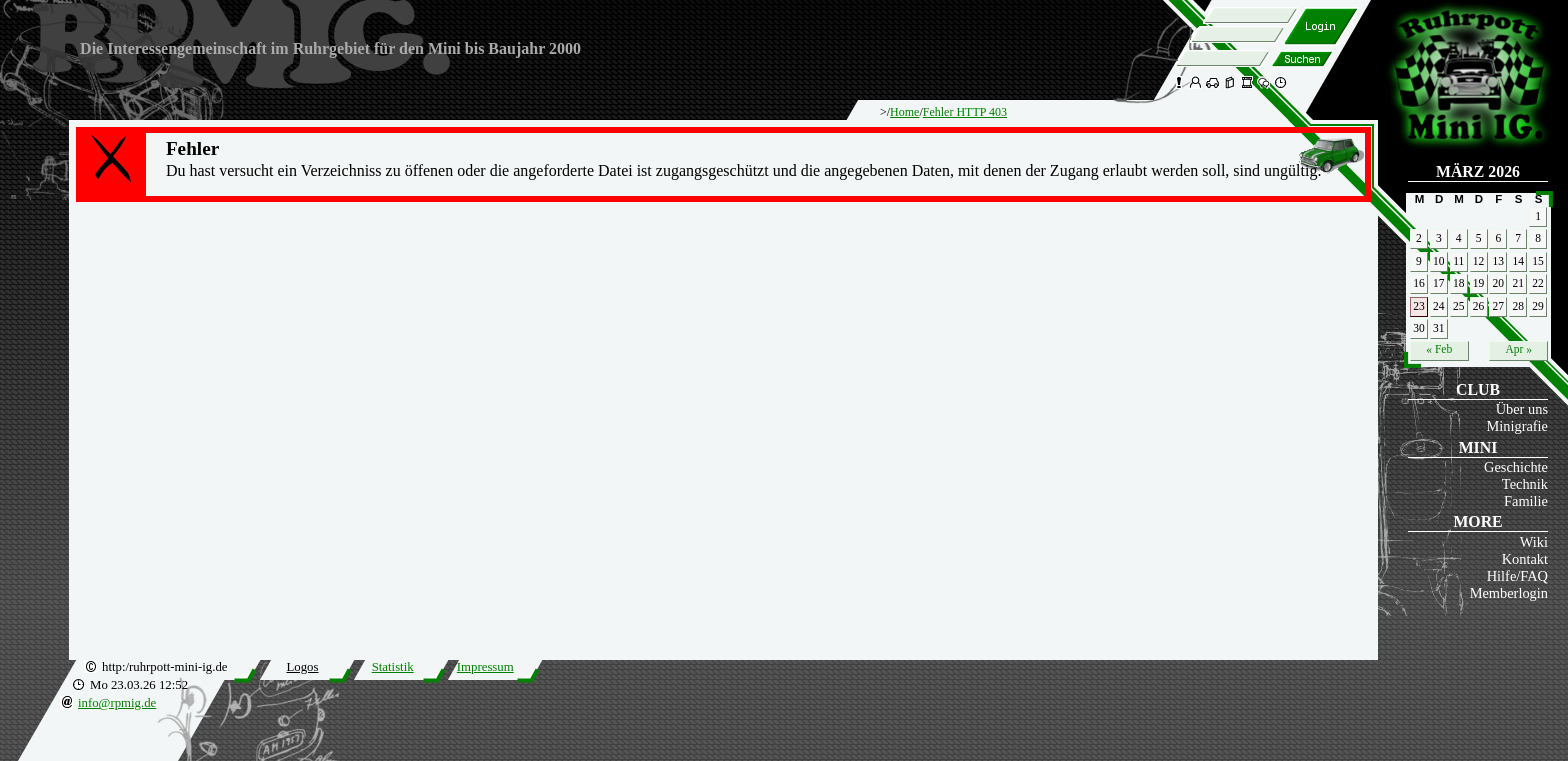 This screenshot has height=761, width=1568. I want to click on Familie, so click(1526, 501).